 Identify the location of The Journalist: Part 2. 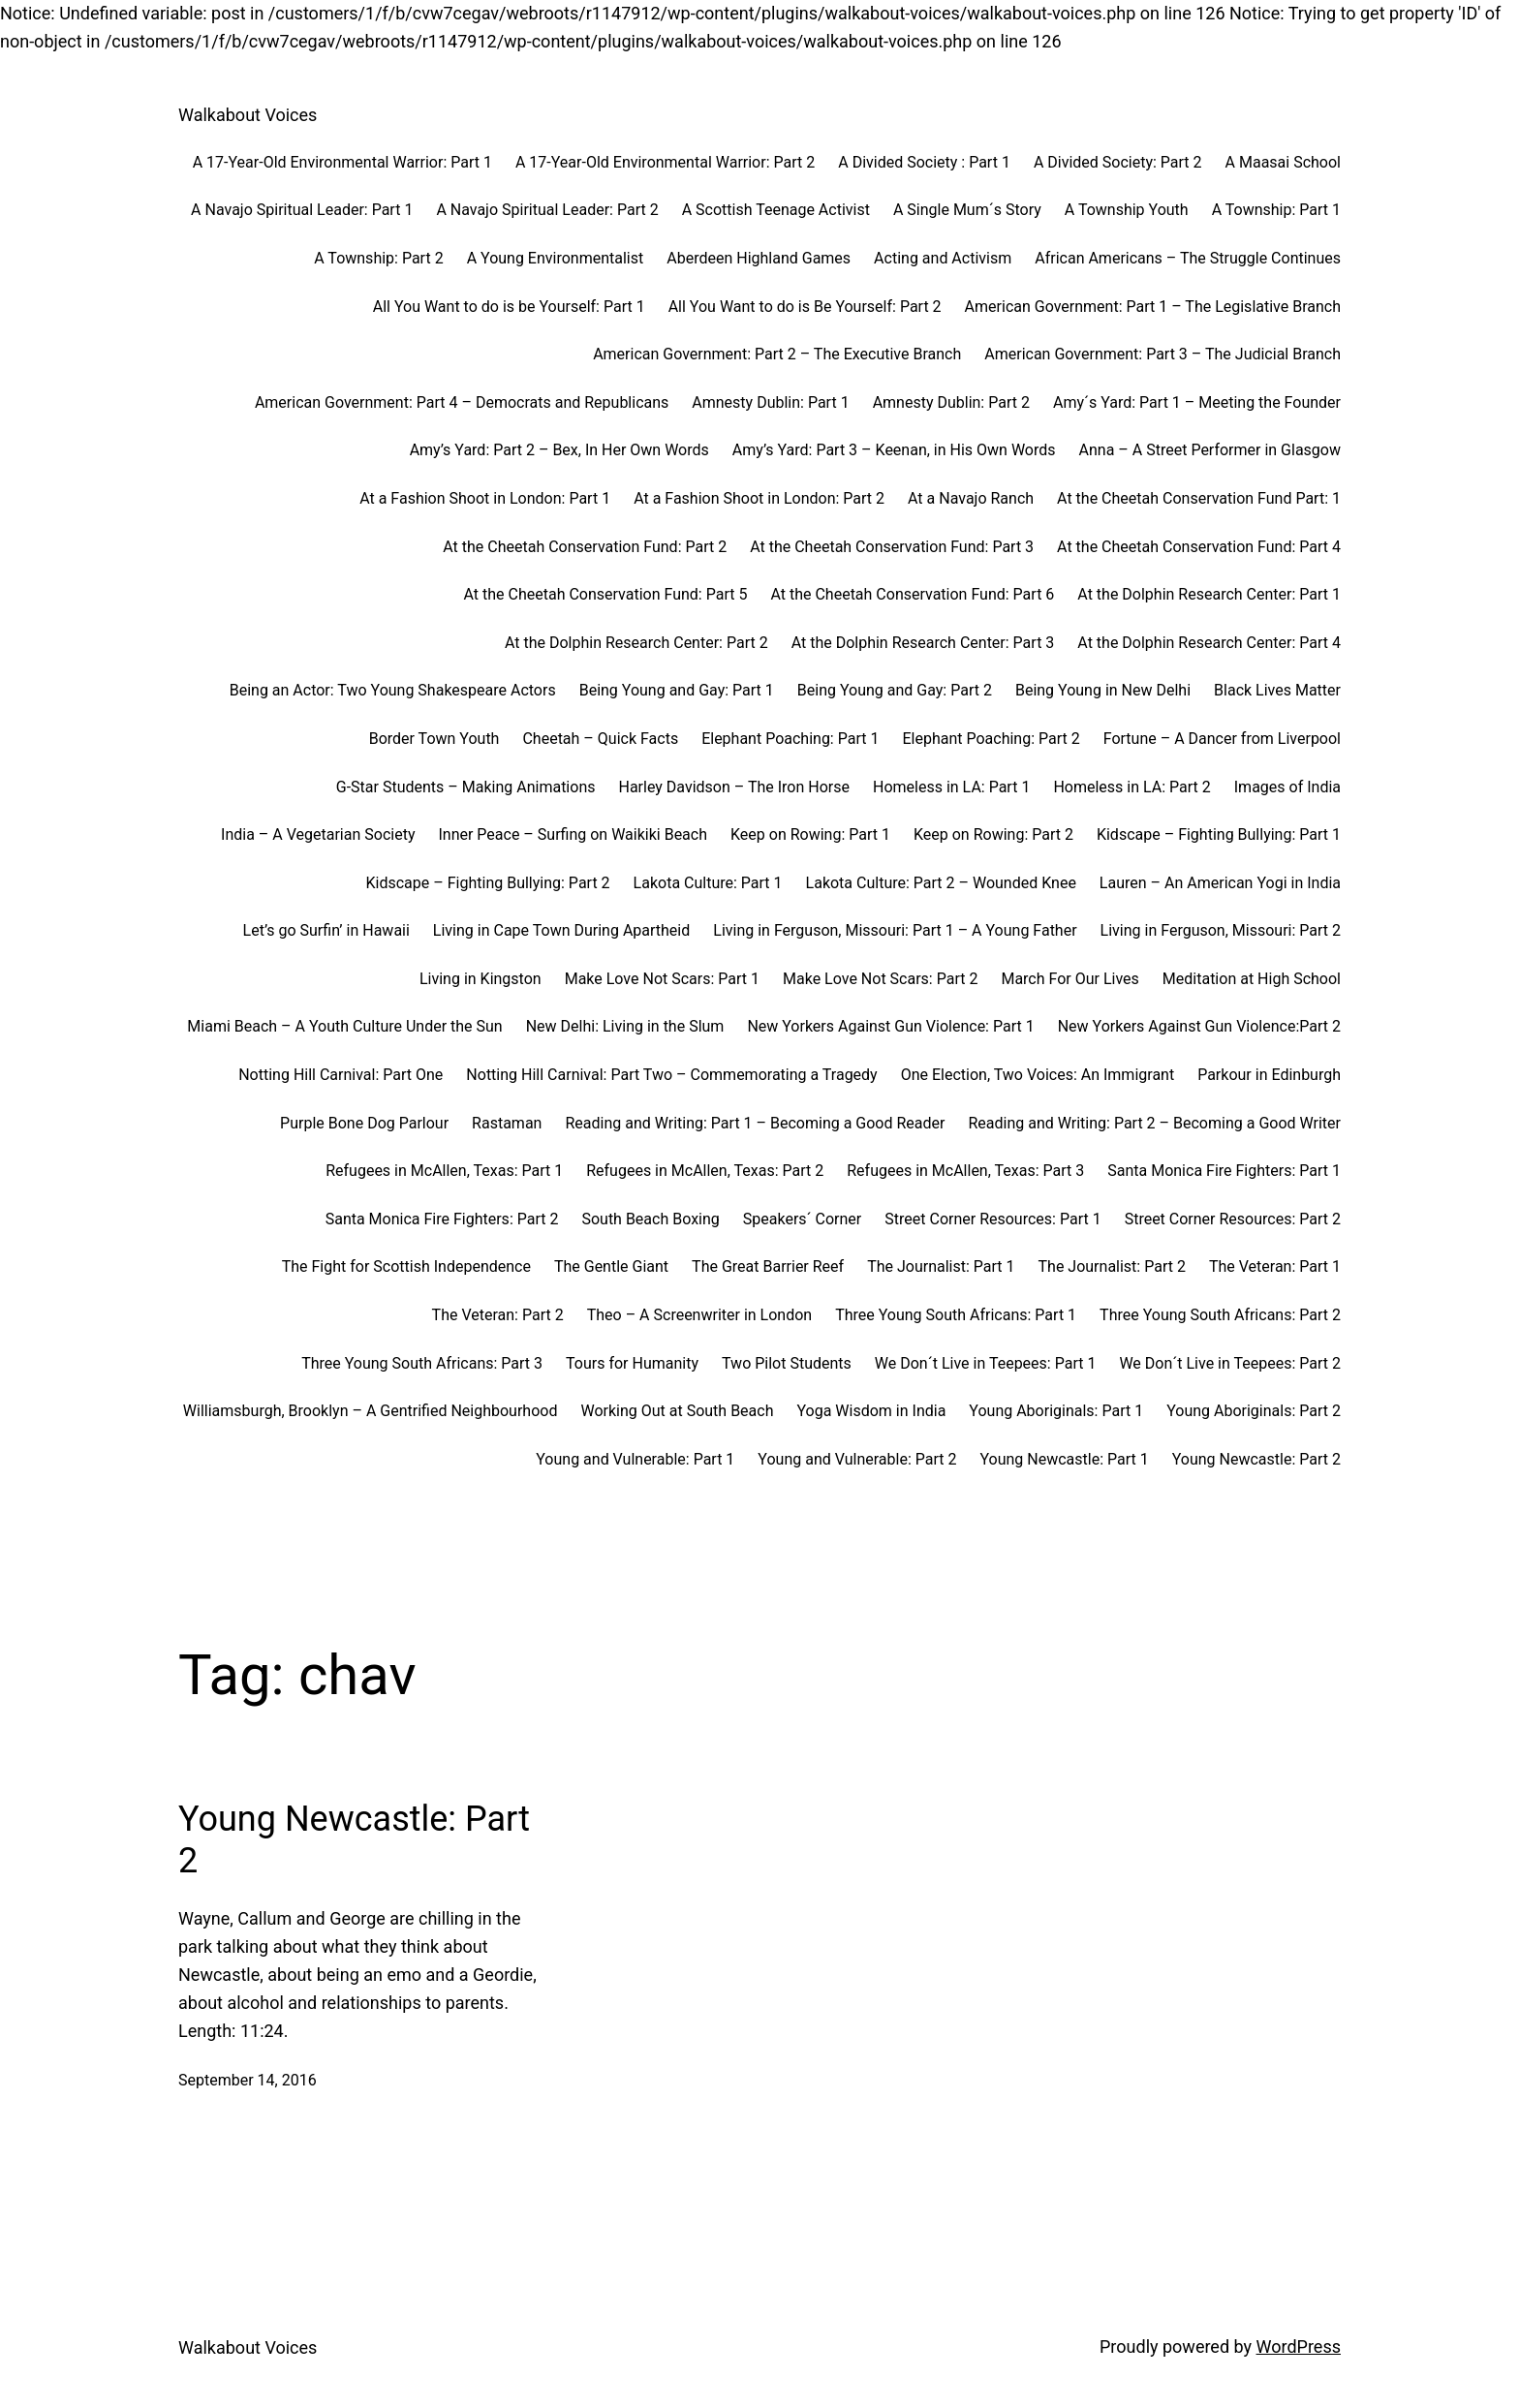
(1112, 1266).